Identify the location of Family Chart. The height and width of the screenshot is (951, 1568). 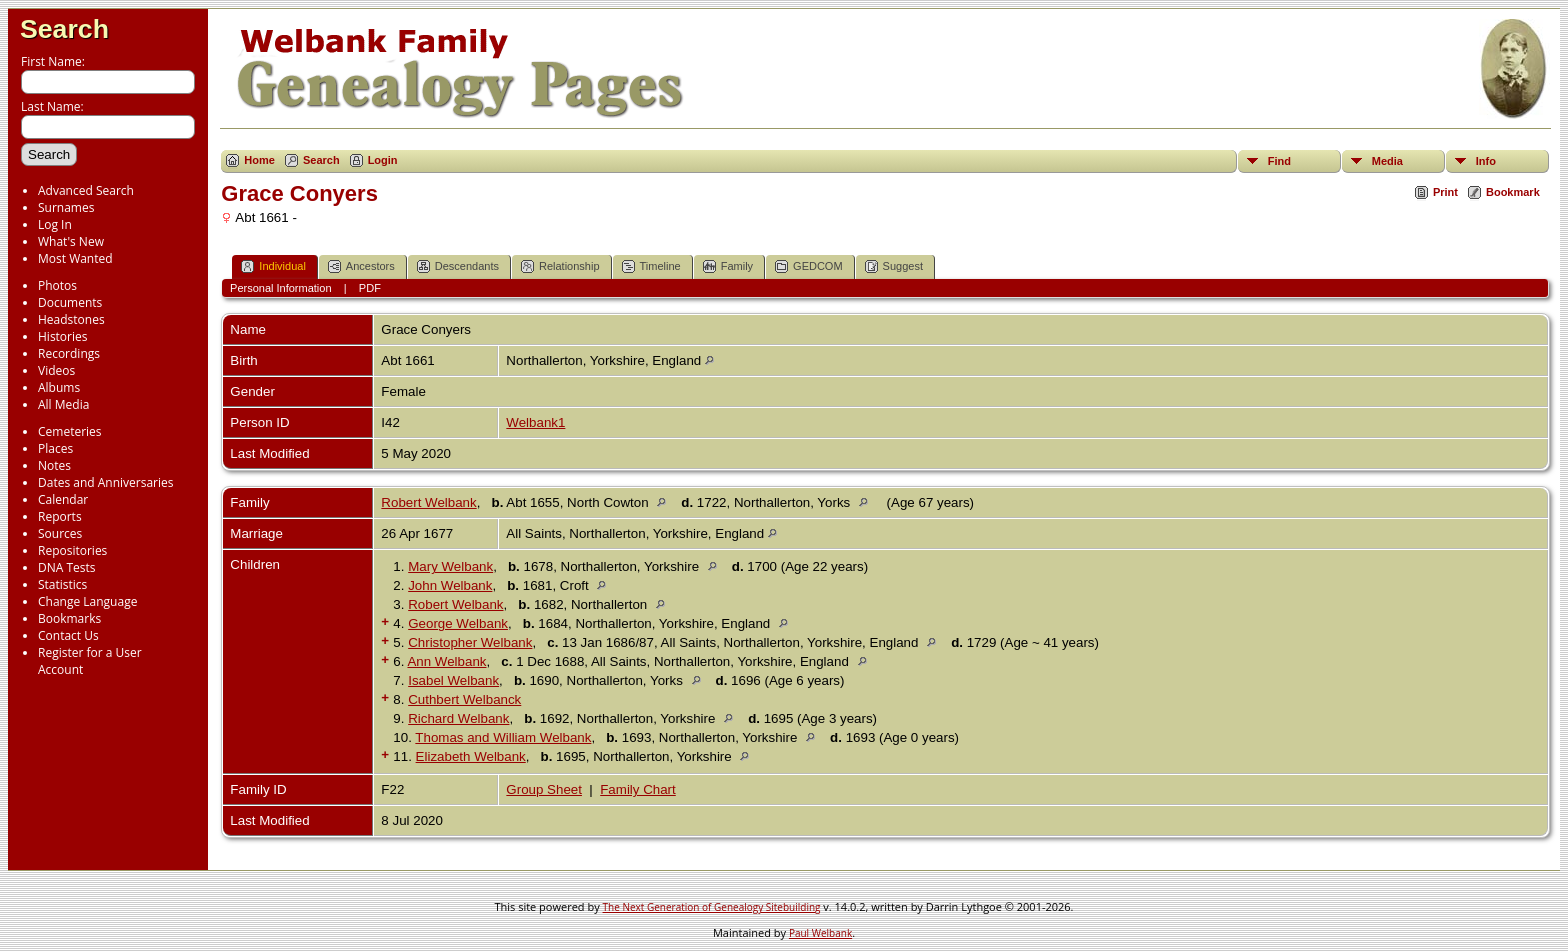
(638, 789).